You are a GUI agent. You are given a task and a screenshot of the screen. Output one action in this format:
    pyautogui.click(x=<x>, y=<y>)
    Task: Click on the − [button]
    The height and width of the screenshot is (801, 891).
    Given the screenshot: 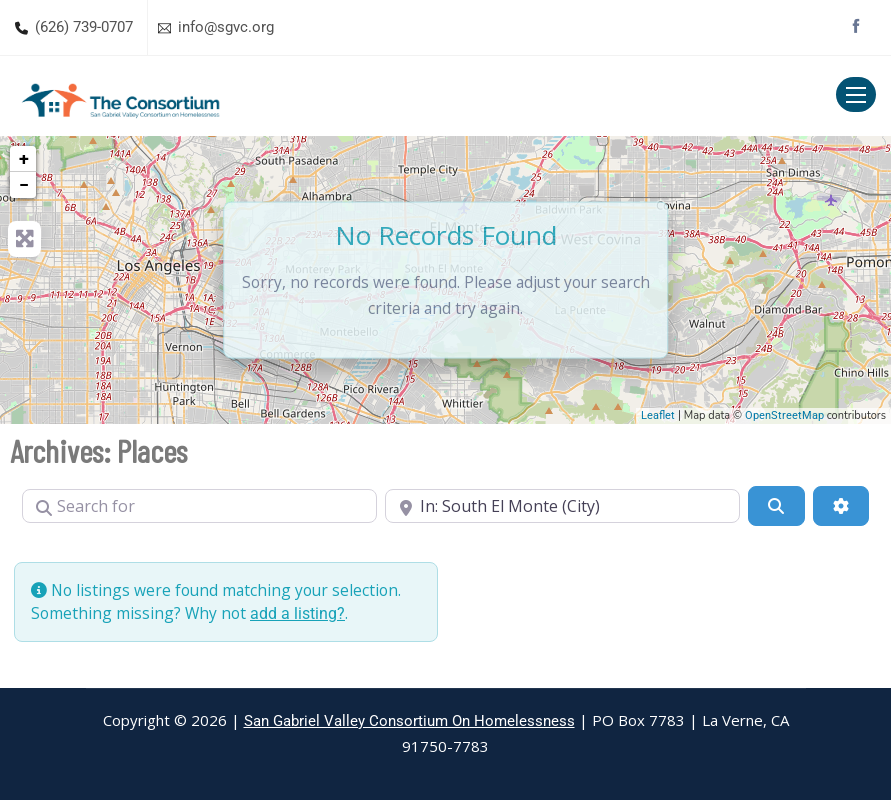 What is the action you would take?
    pyautogui.click(x=24, y=184)
    